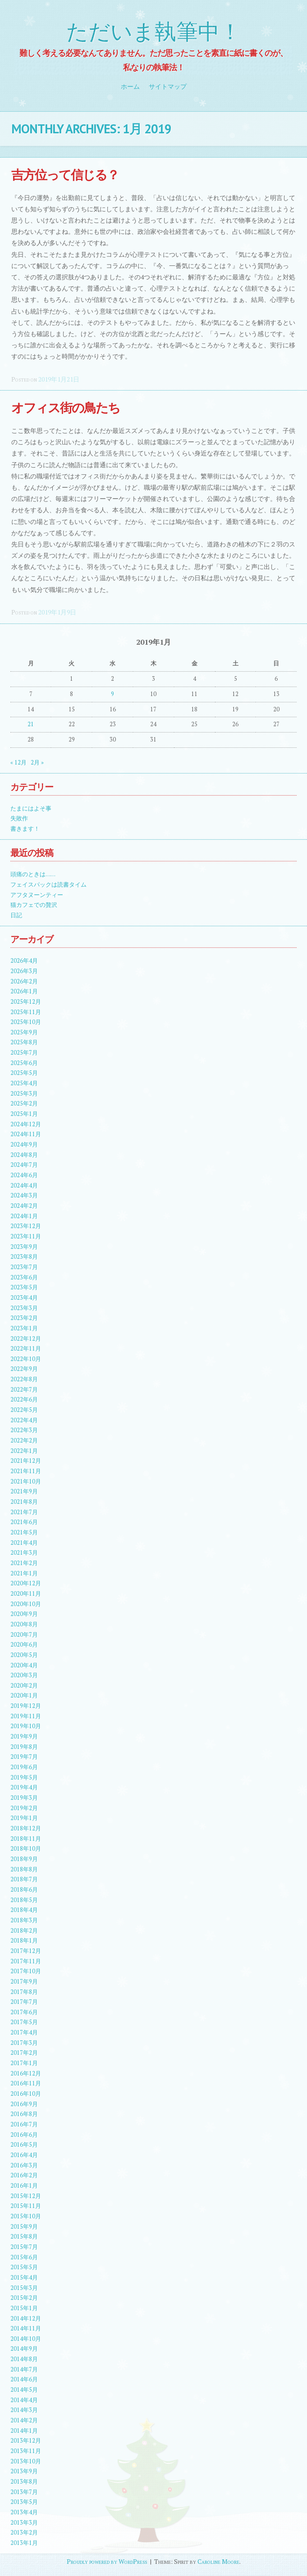  Describe the element at coordinates (25, 2440) in the screenshot. I see `2013年12月` at that location.